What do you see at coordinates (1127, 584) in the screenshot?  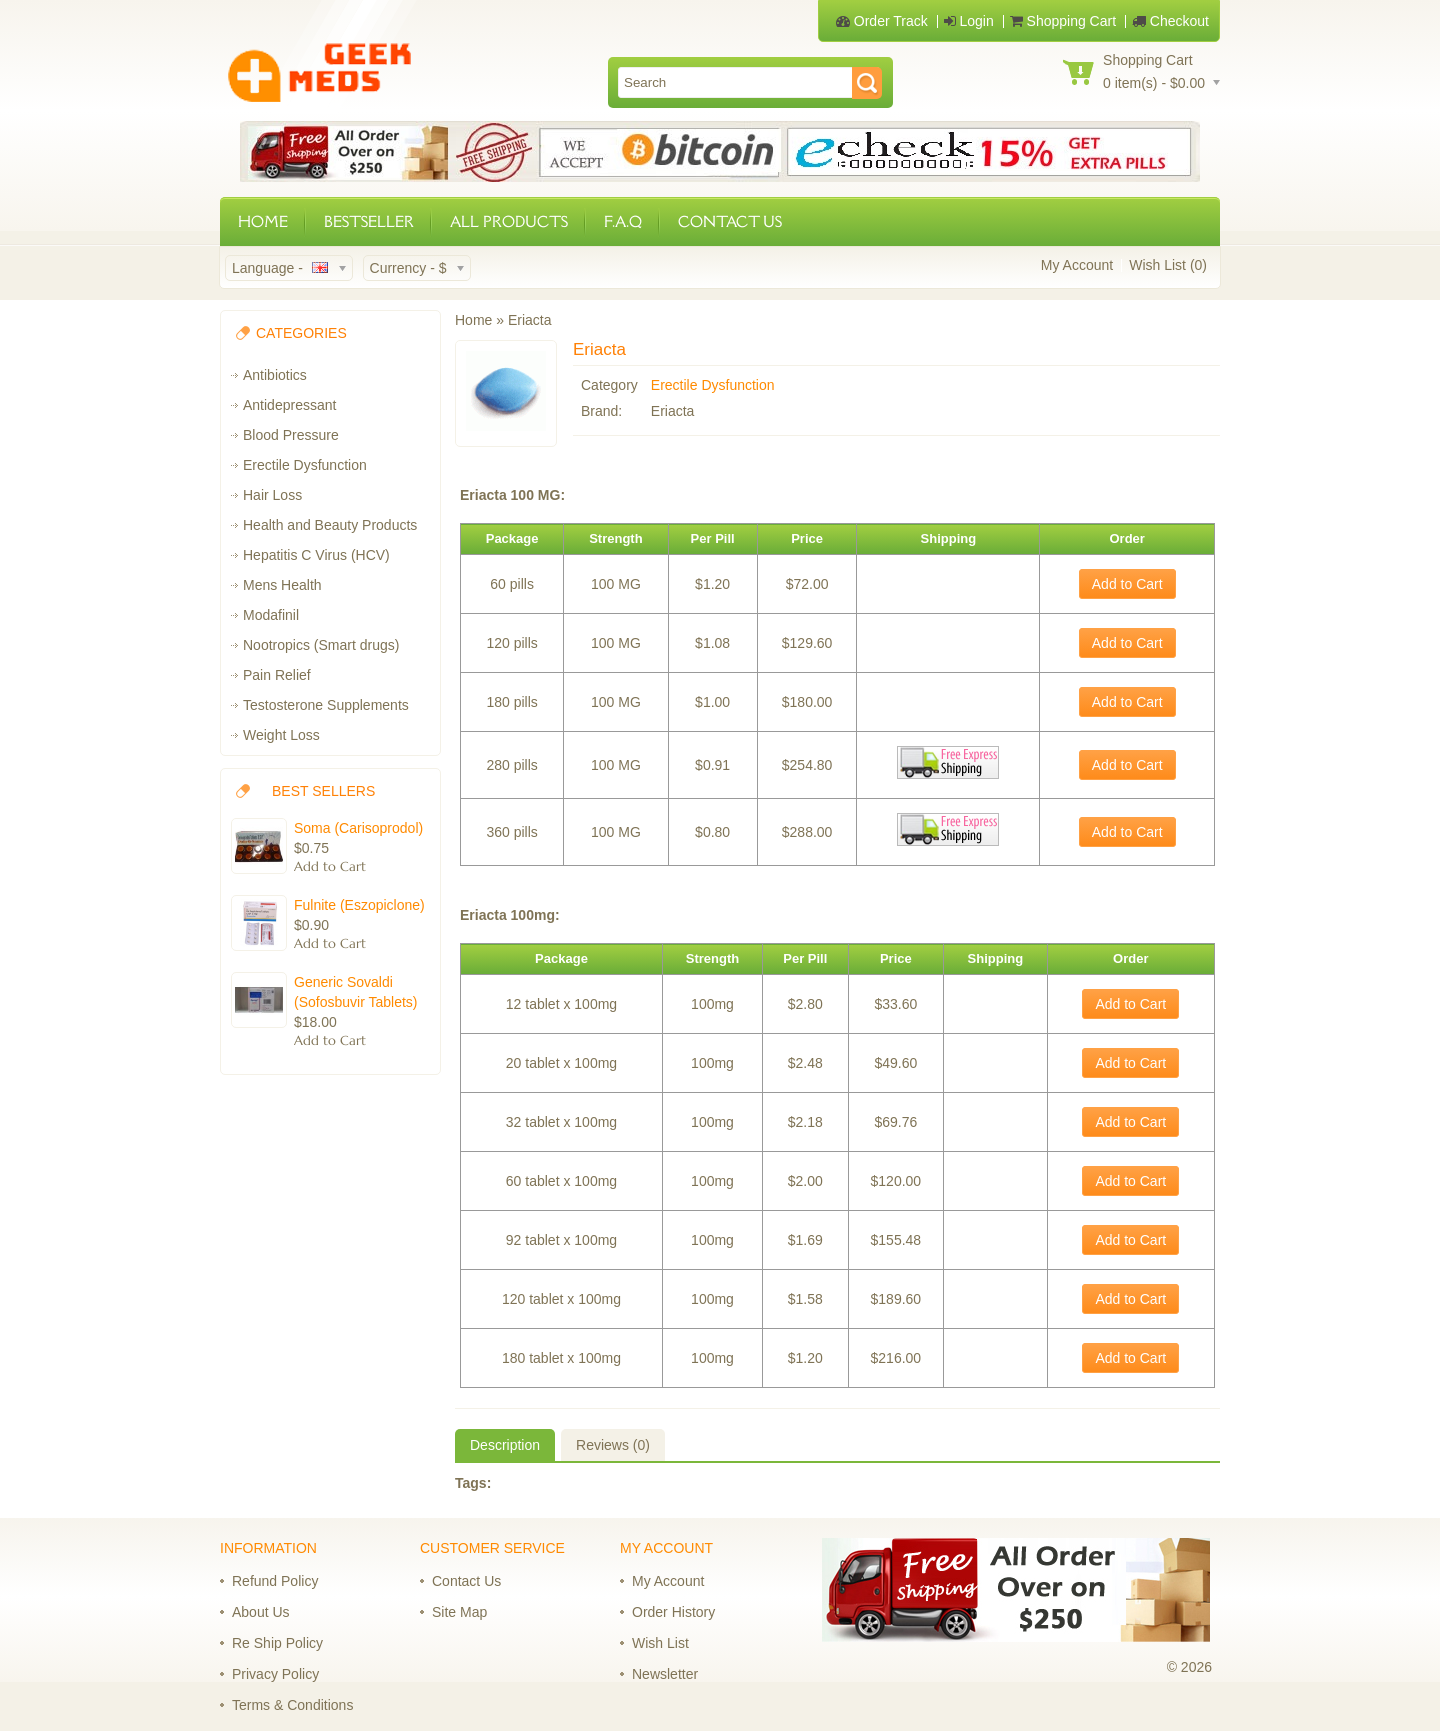 I see `Add to Cart` at bounding box center [1127, 584].